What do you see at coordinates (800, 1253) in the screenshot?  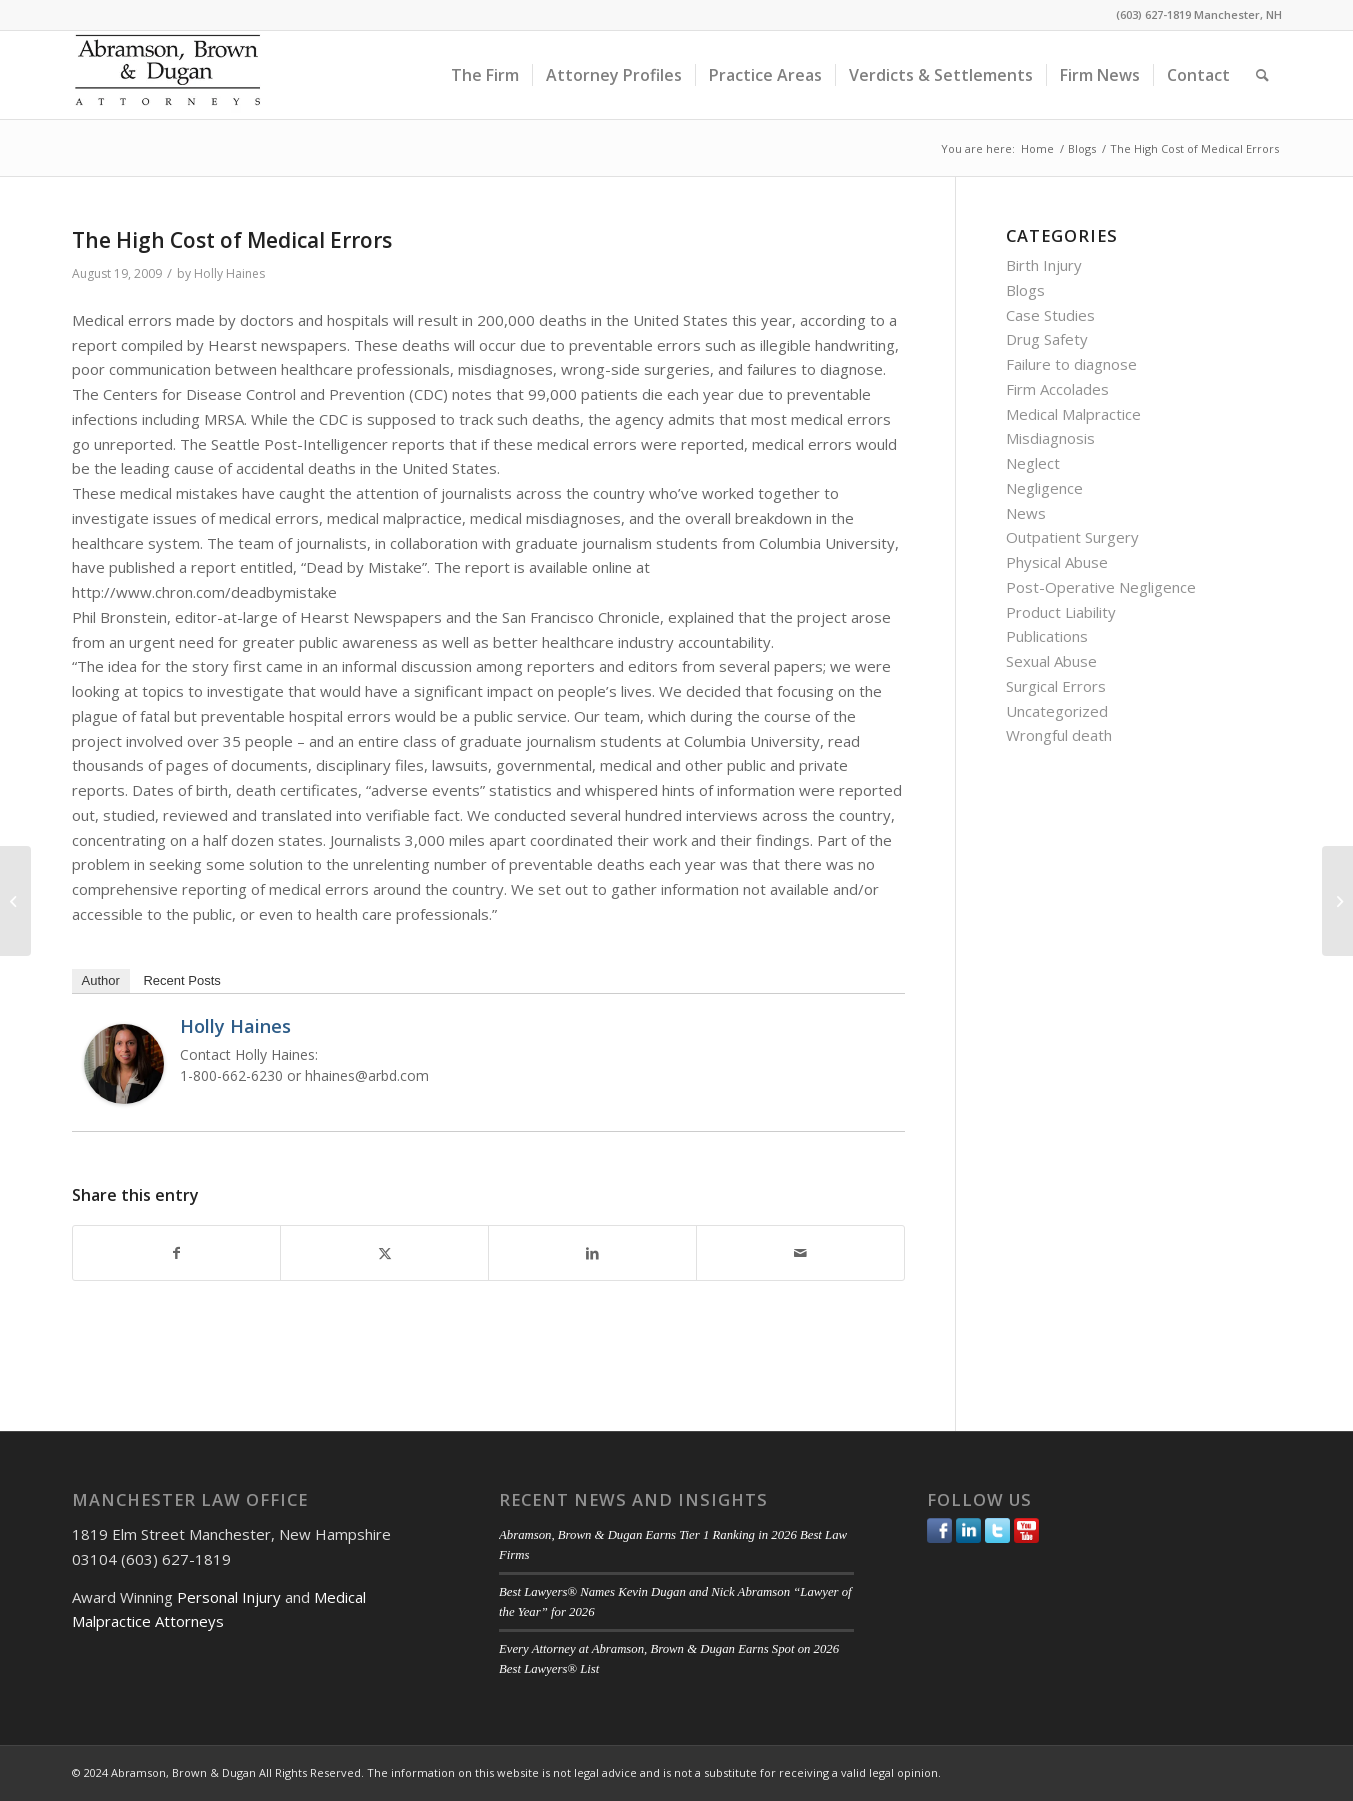 I see `[Share by Mail]` at bounding box center [800, 1253].